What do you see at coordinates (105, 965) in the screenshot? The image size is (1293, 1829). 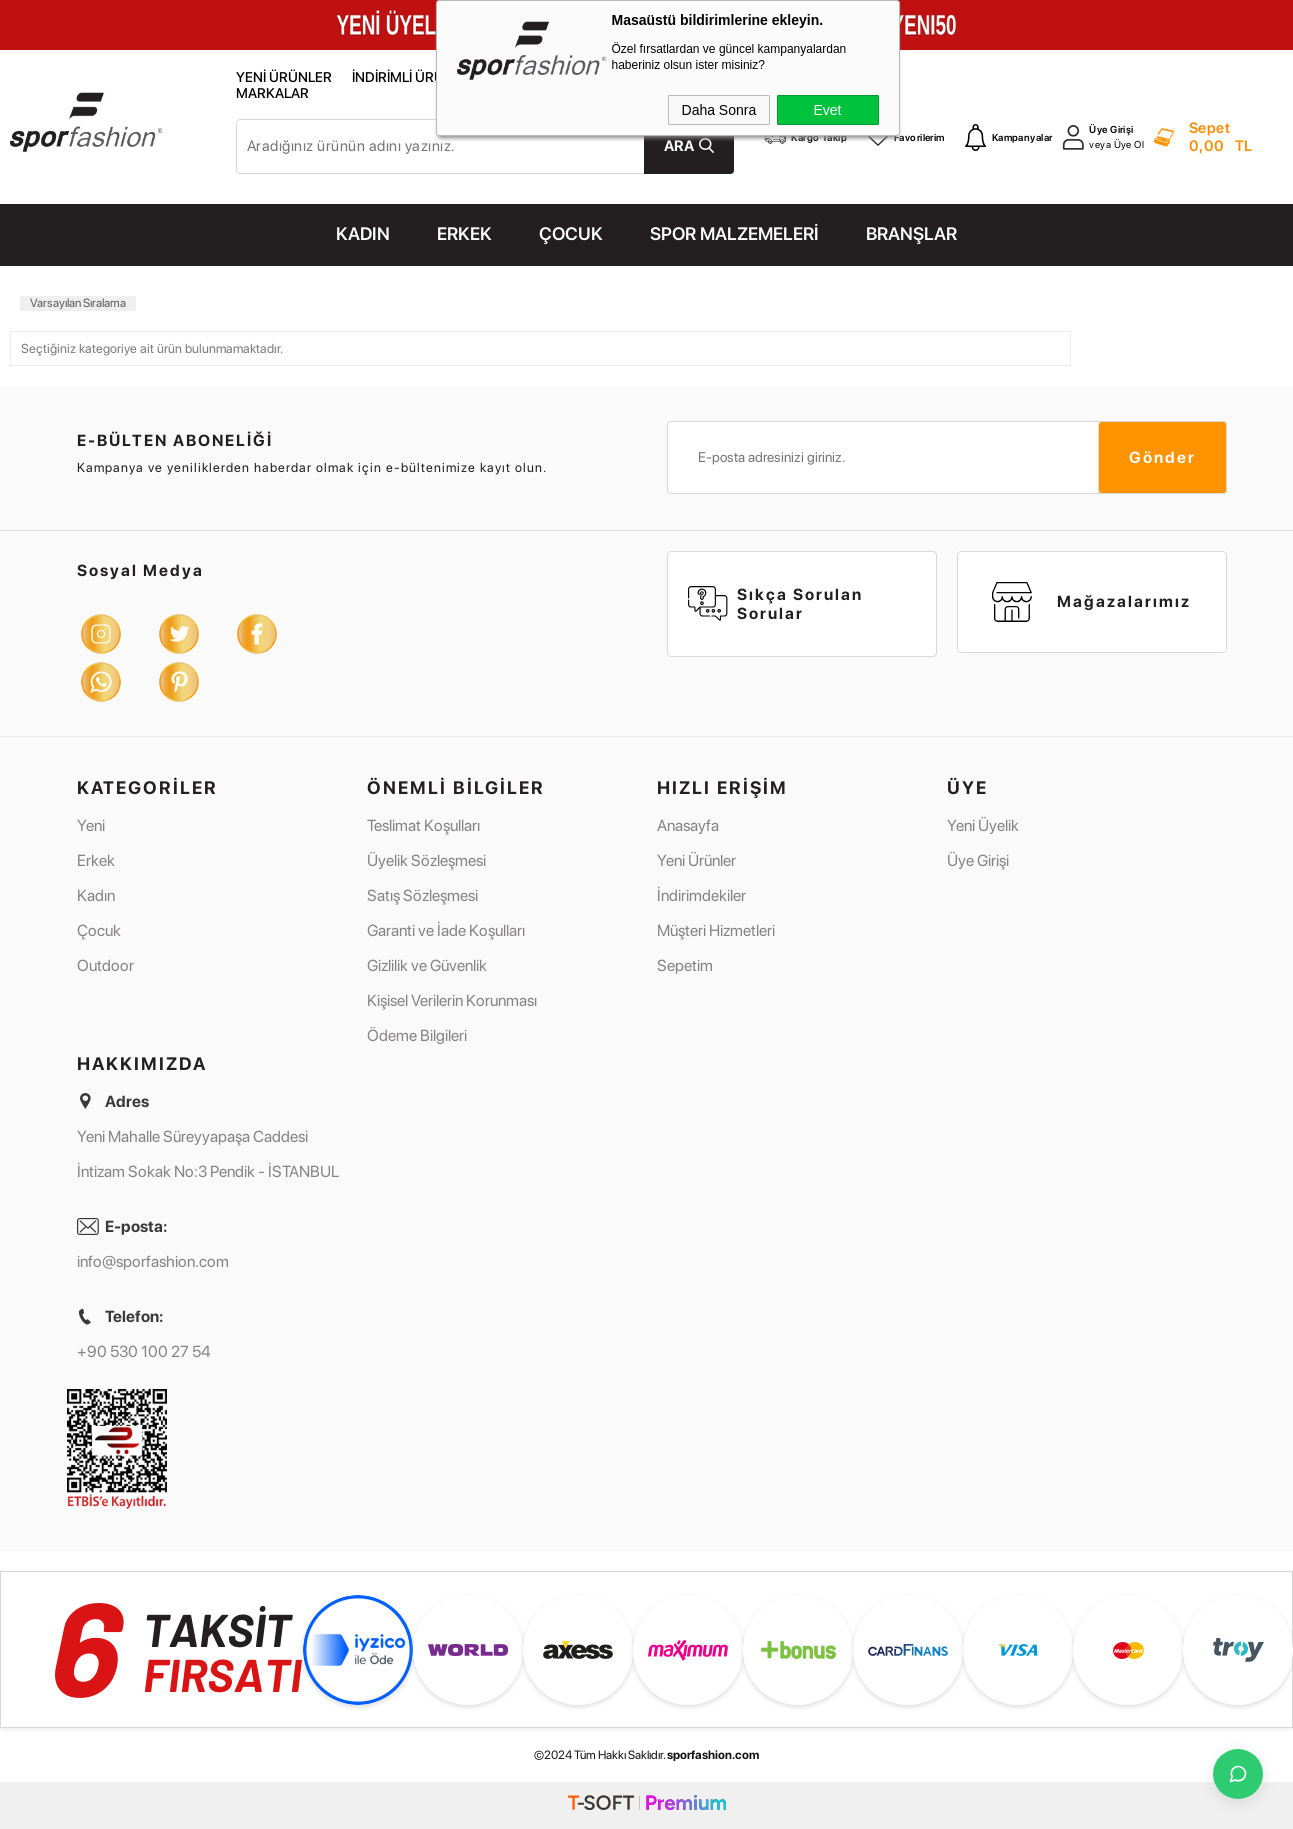 I see `Outdoor` at bounding box center [105, 965].